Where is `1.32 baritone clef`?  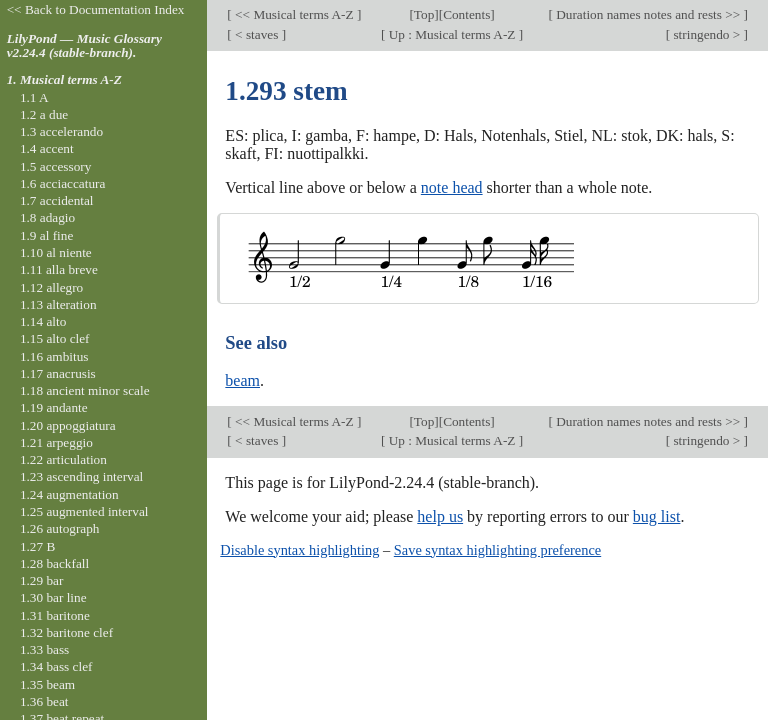 1.32 baritone clef is located at coordinates (66, 632).